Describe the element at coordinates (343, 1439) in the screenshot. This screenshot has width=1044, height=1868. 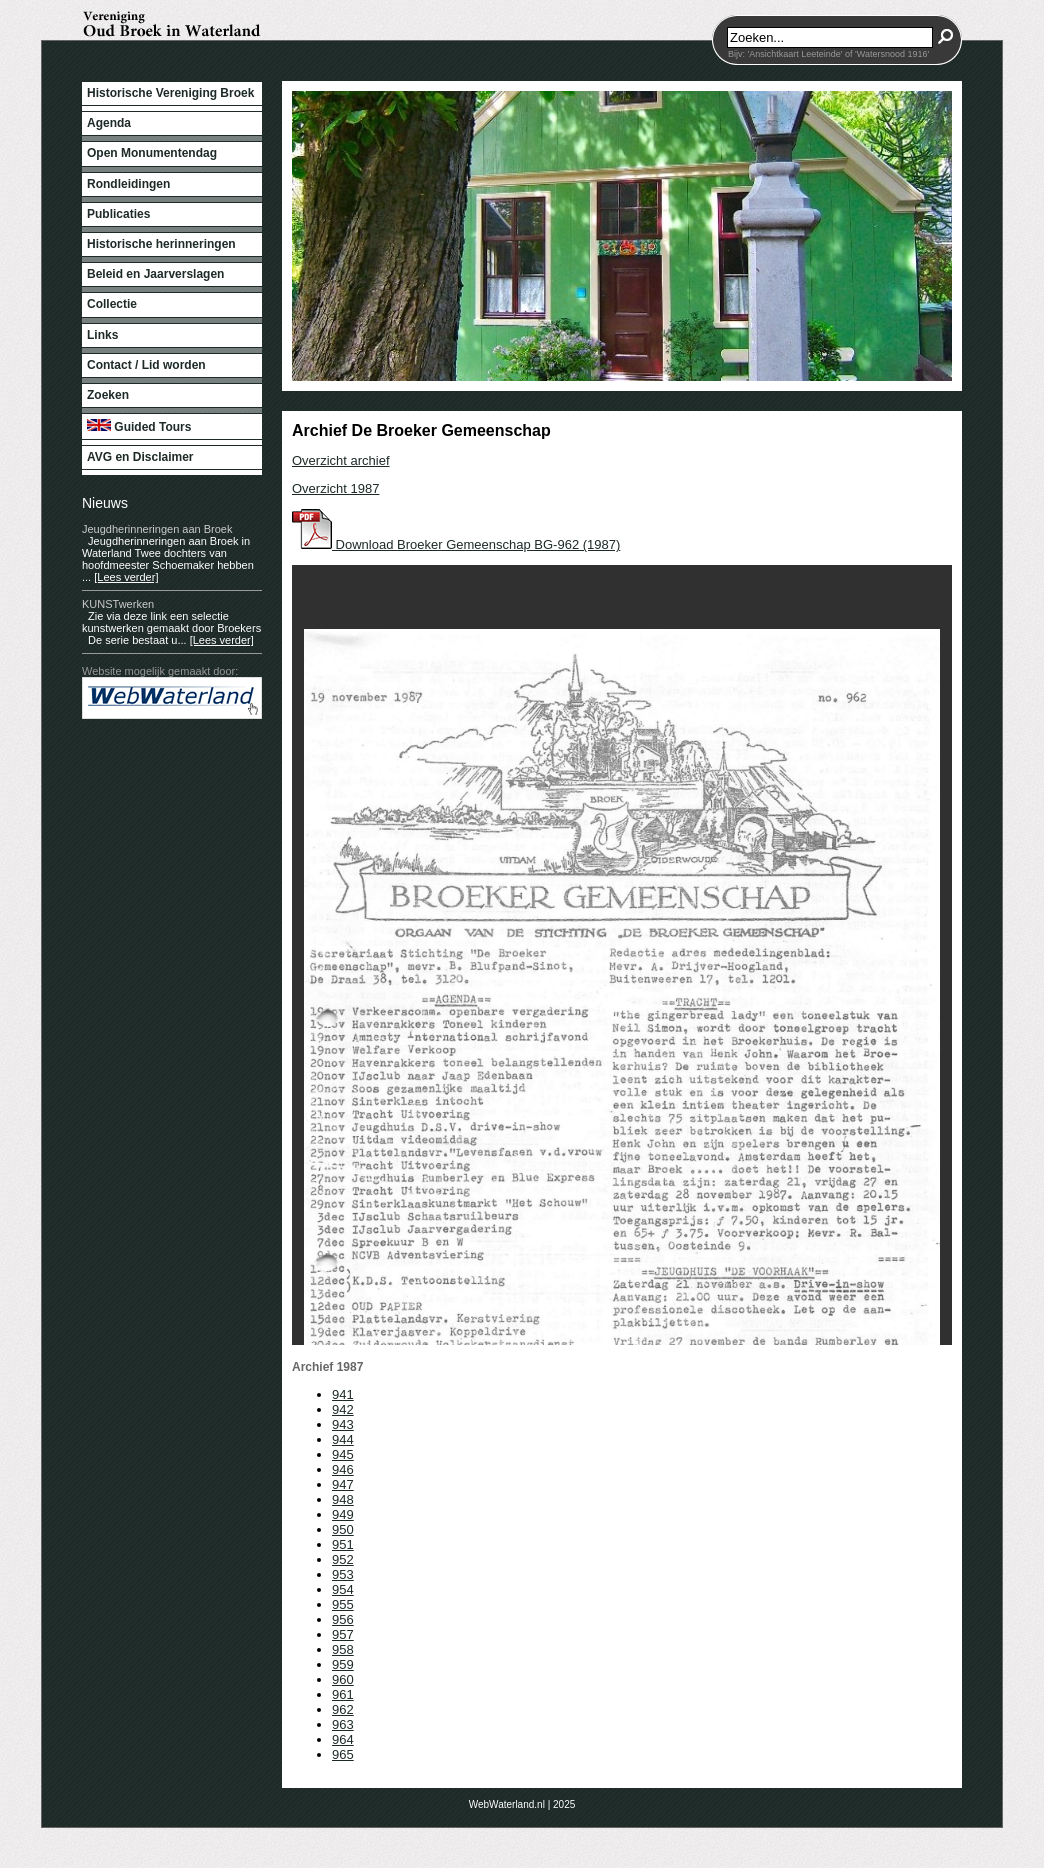
I see `944` at that location.